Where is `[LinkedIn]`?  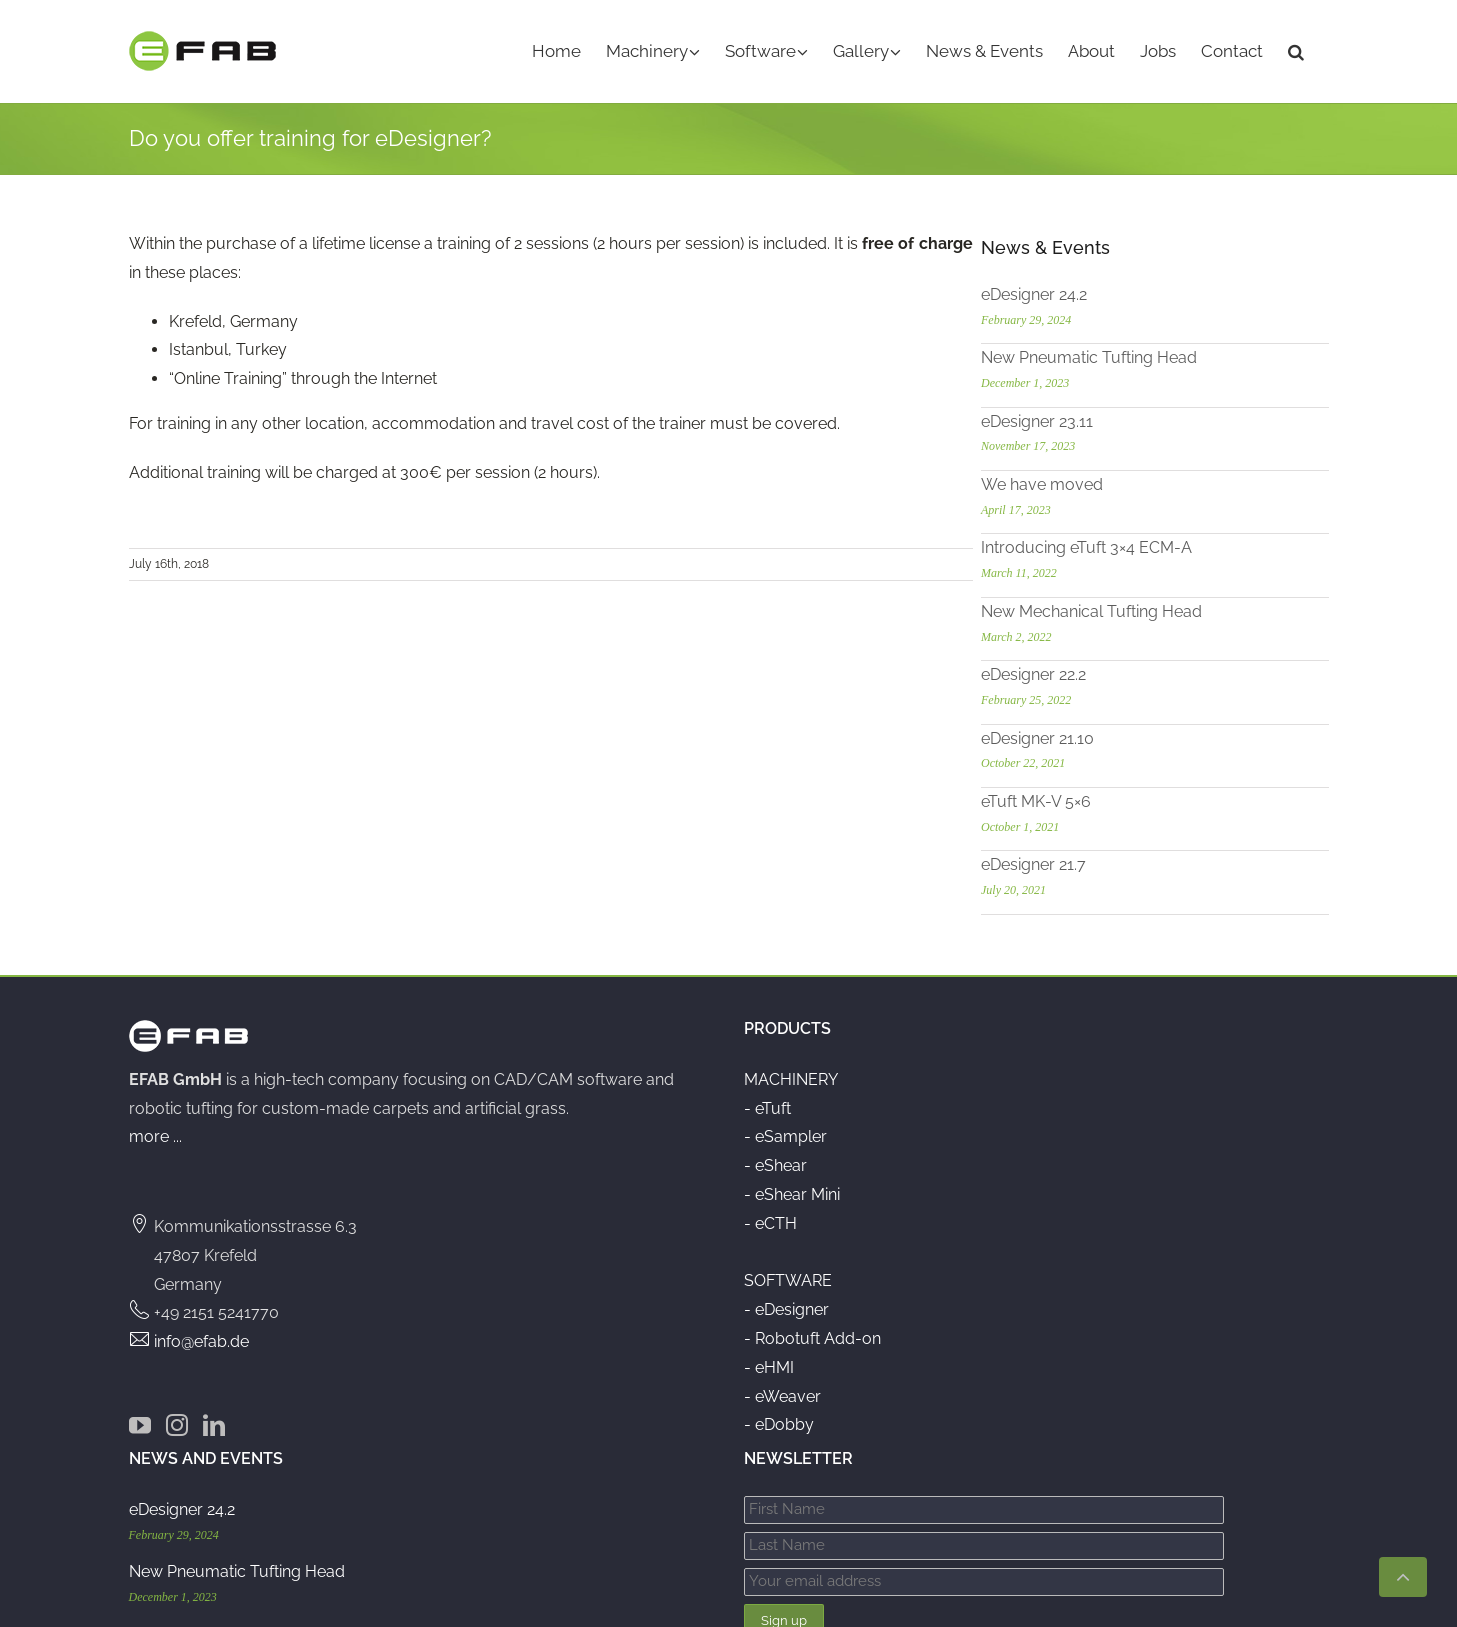 [LinkedIn] is located at coordinates (214, 1421).